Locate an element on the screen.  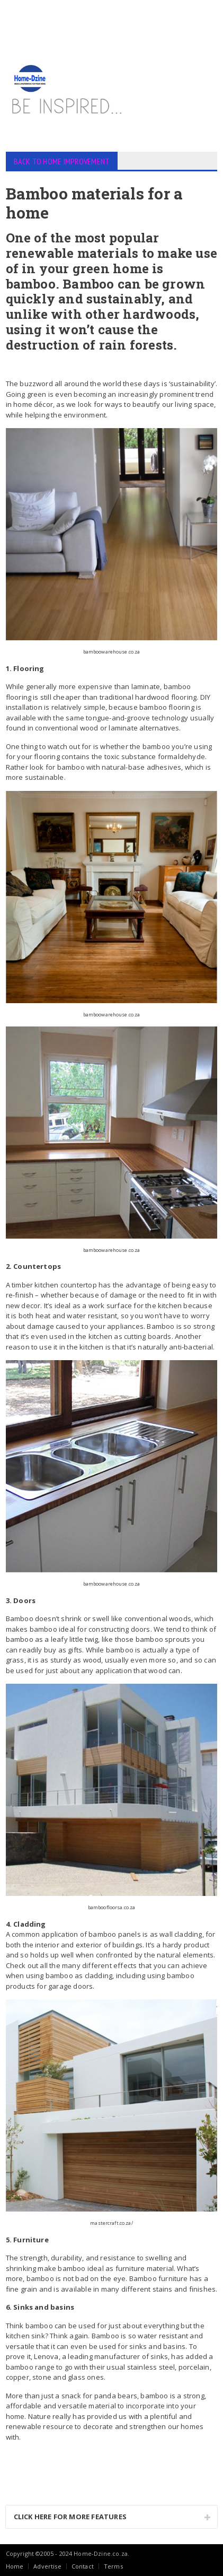
Home is located at coordinates (15, 2566).